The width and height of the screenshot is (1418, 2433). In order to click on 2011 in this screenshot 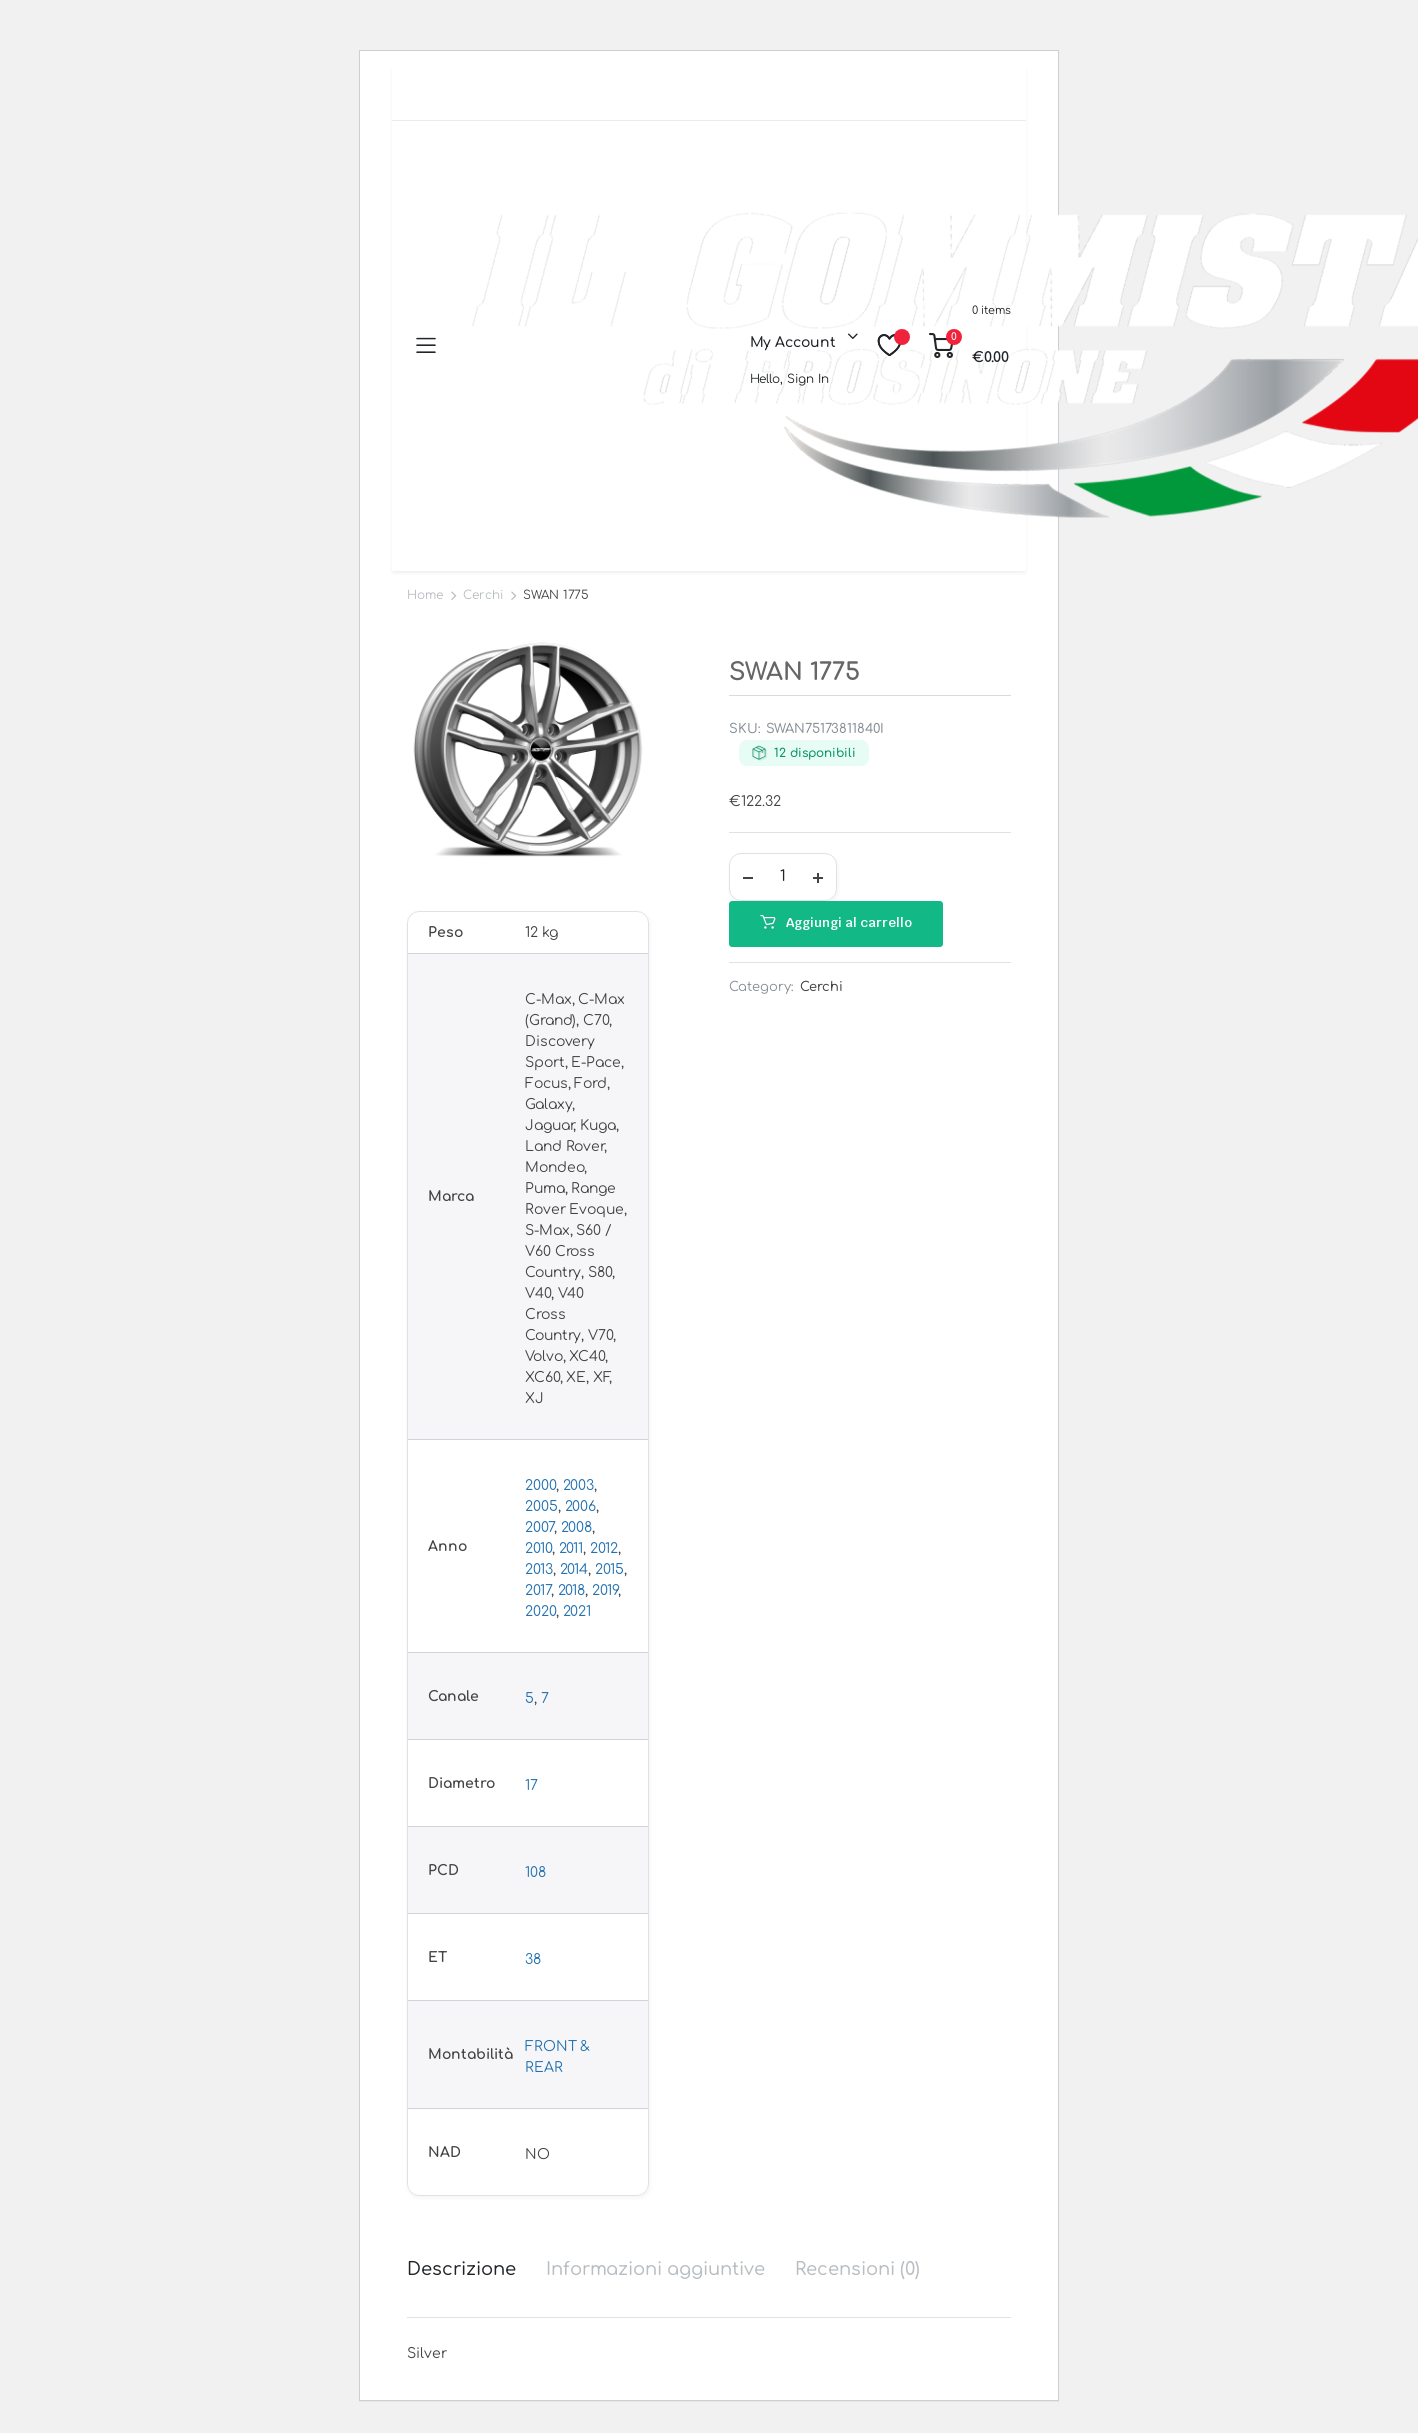, I will do `click(571, 1548)`.